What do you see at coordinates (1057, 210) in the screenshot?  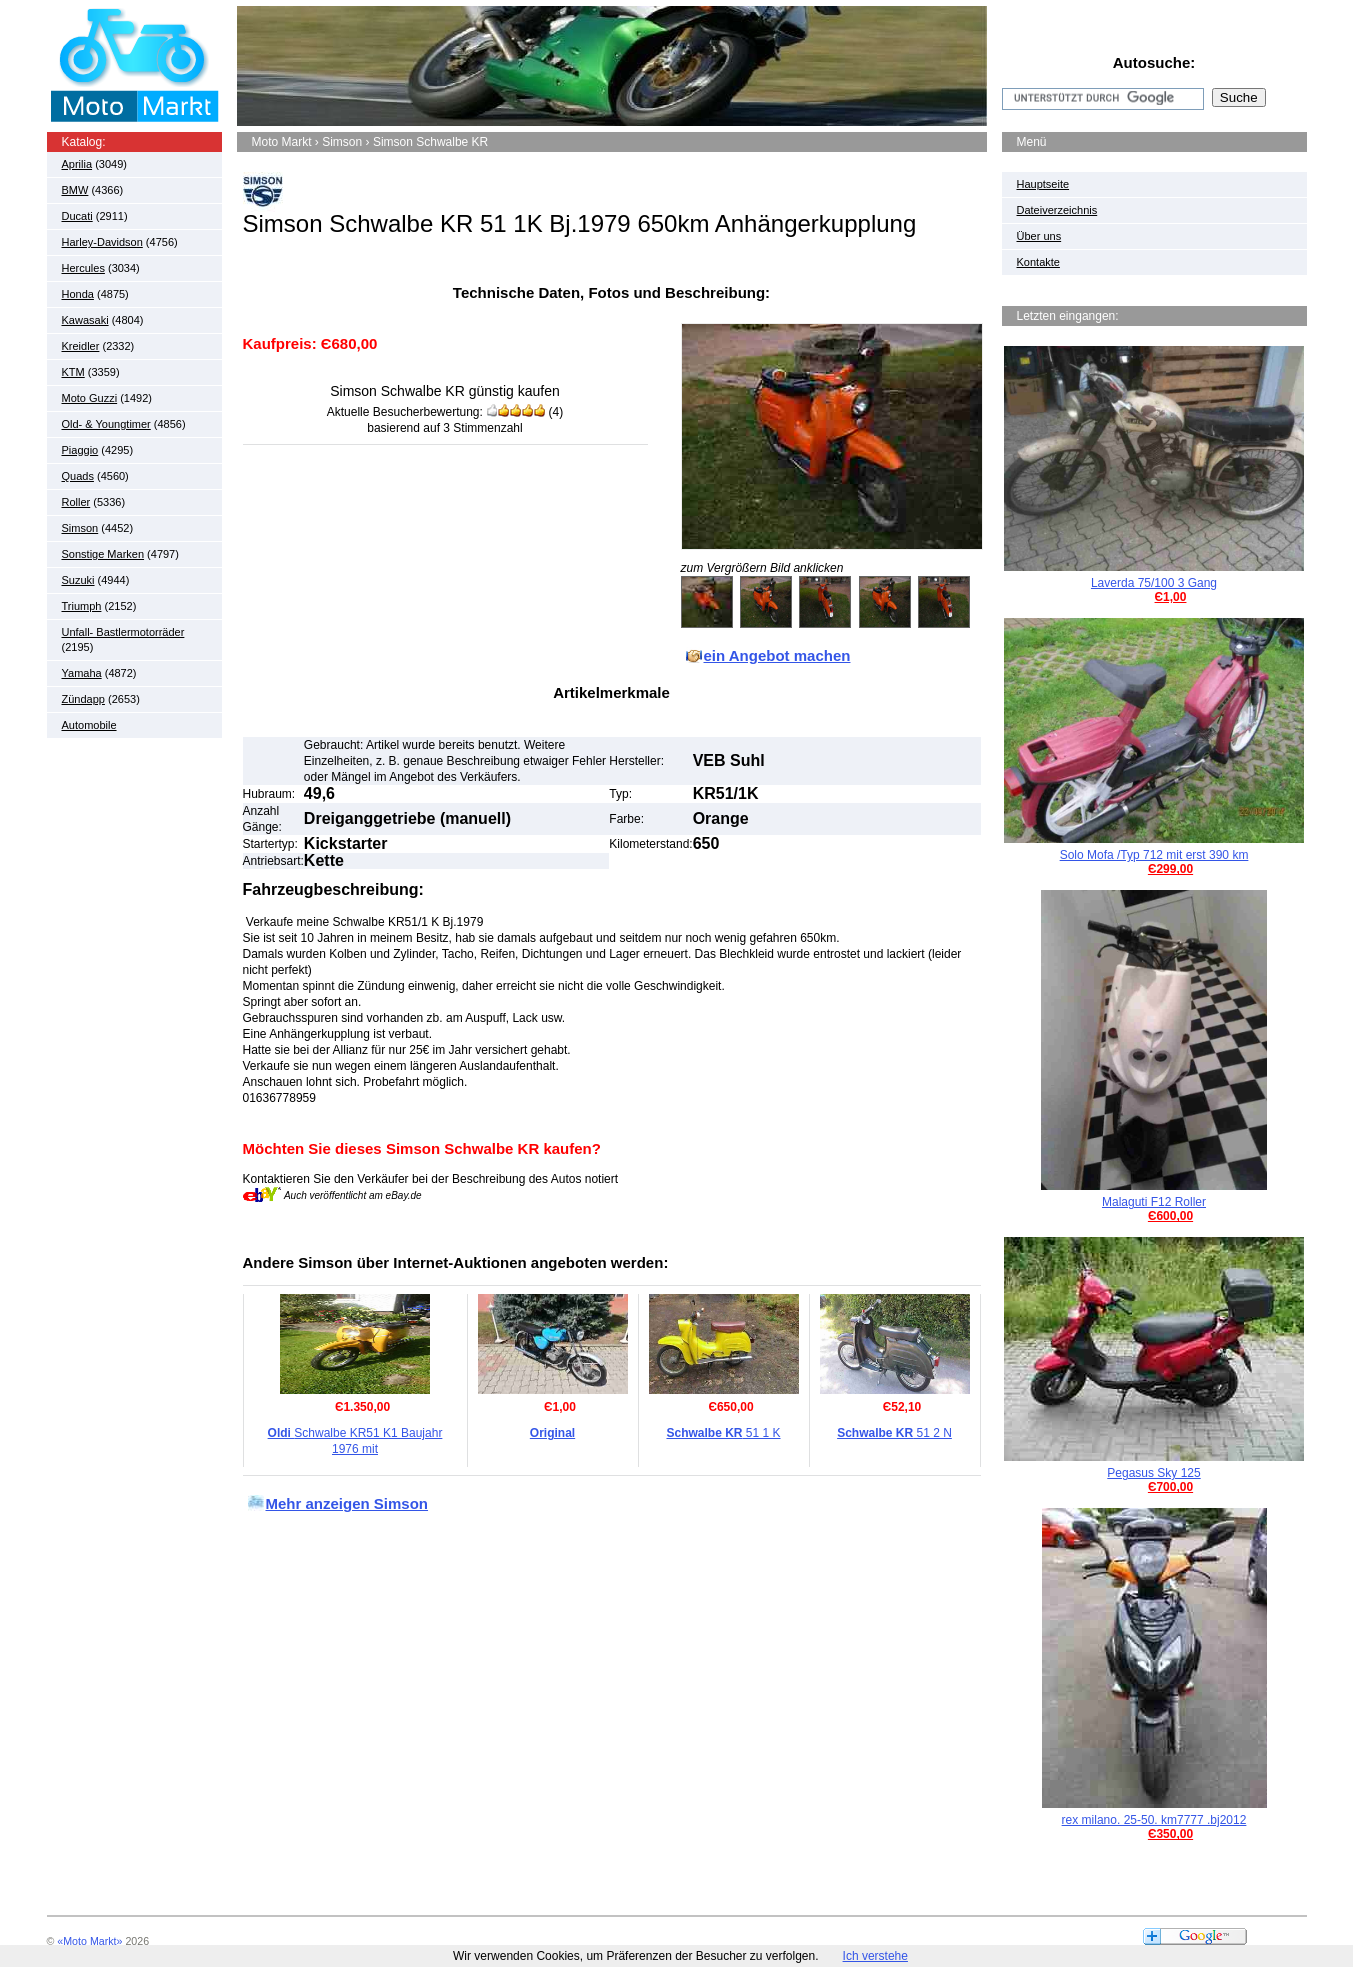 I see `Dateiverzeichnis` at bounding box center [1057, 210].